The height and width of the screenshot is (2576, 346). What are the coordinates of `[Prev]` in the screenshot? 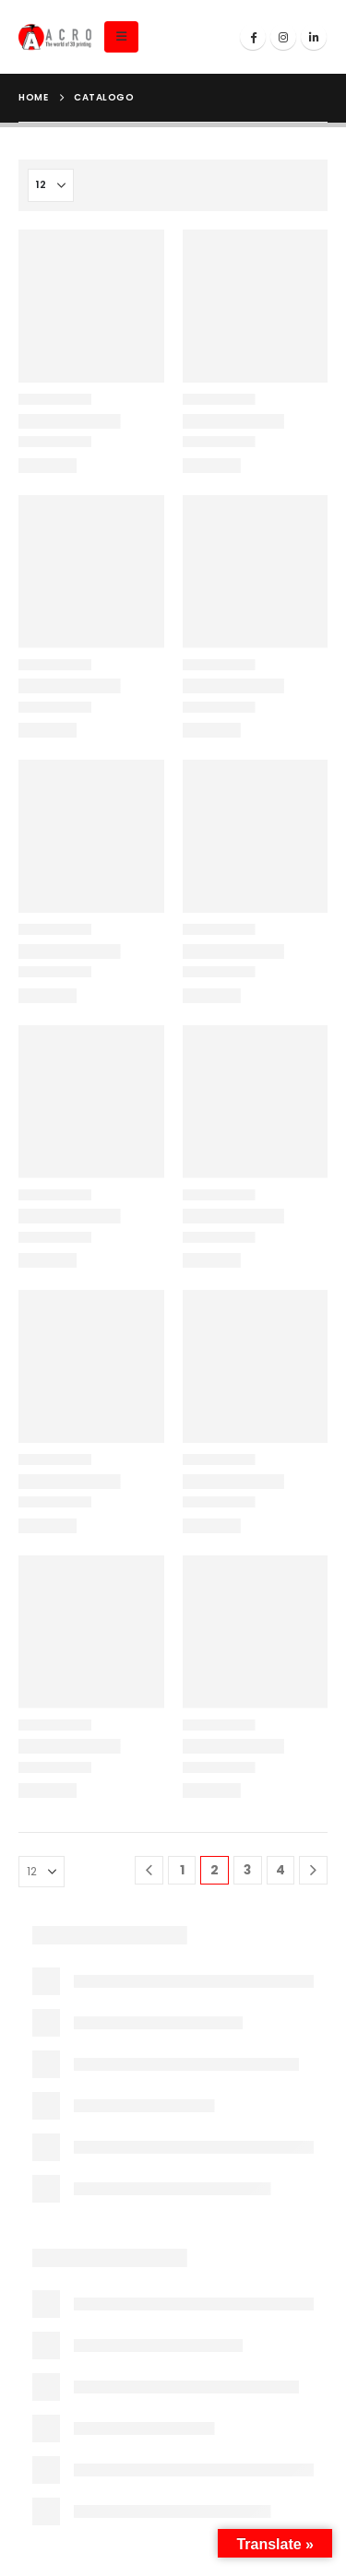 It's located at (149, 1870).